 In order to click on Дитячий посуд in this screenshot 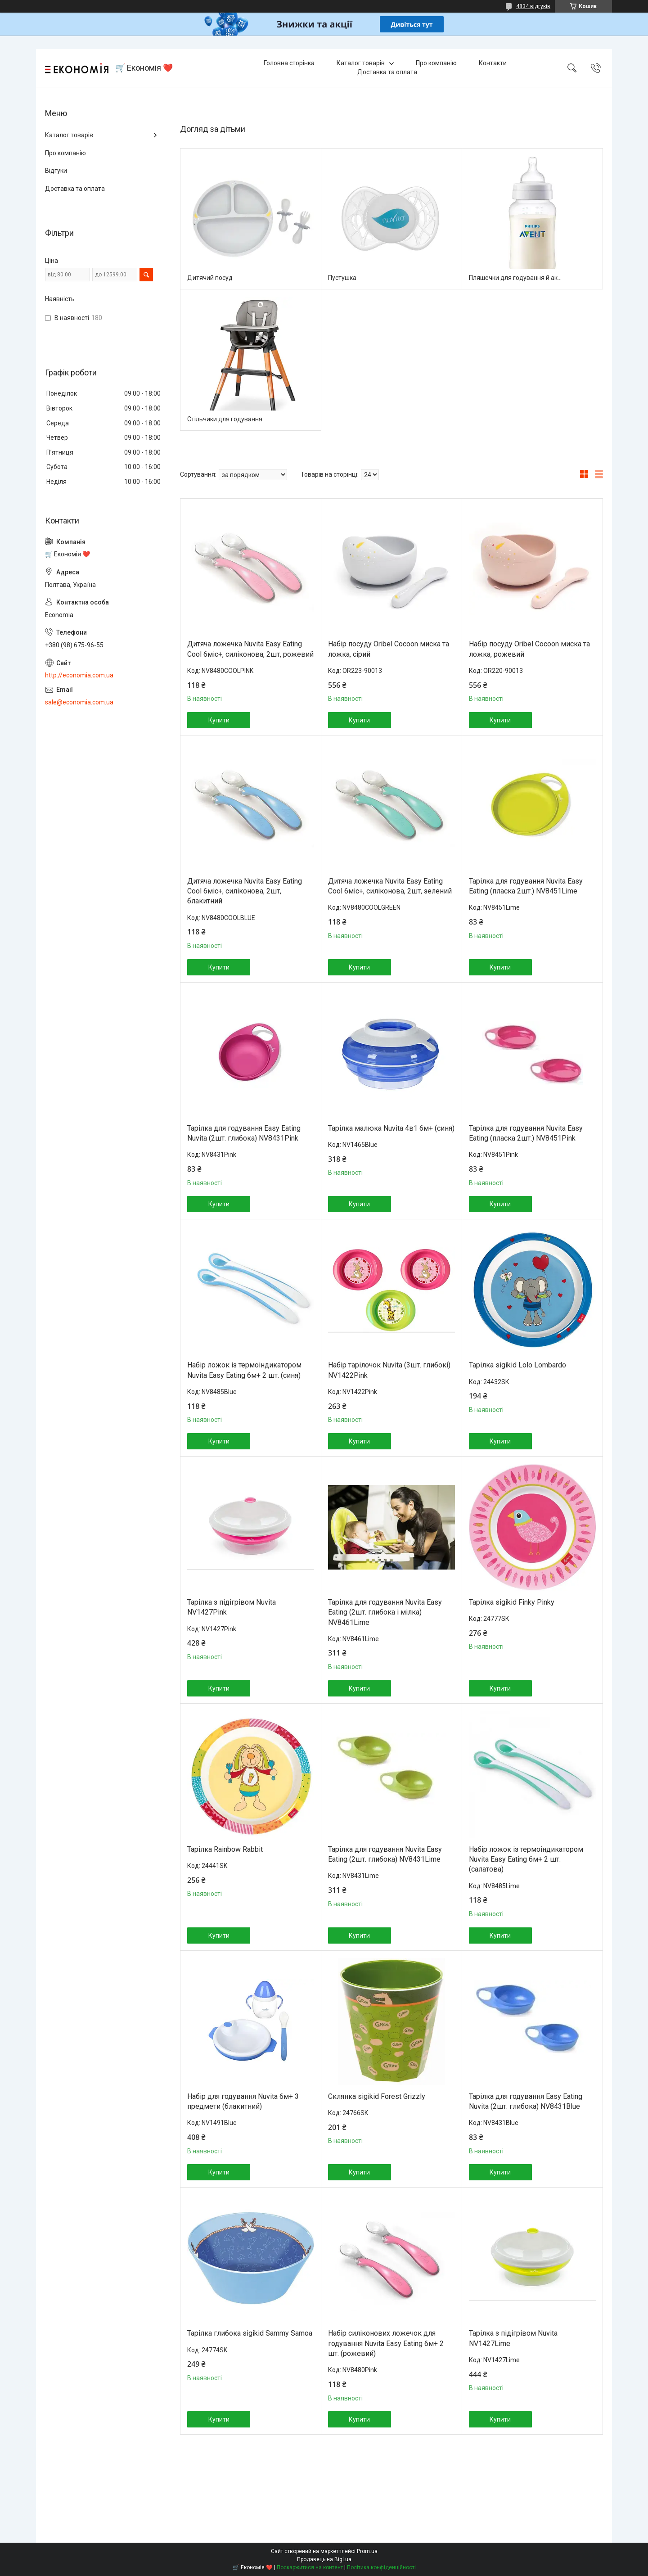, I will do `click(210, 277)`.